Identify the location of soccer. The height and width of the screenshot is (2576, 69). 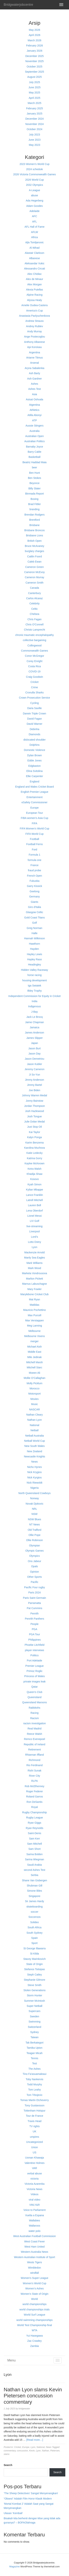
(34, 1911).